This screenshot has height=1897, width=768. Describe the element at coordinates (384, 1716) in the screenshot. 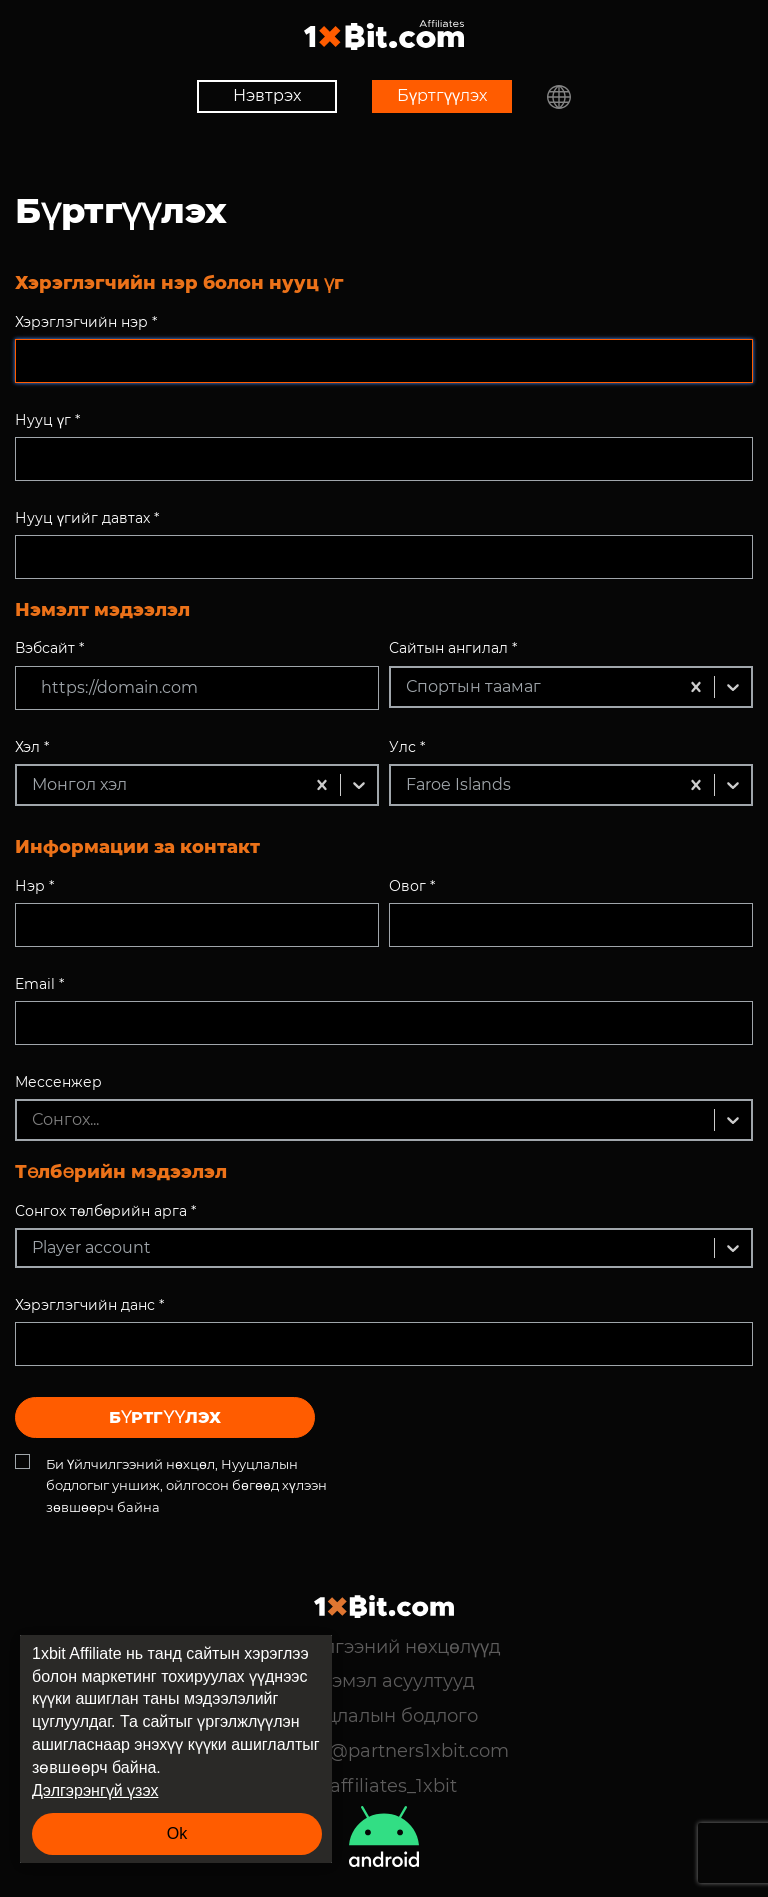

I see `Нууцлалын бодлого` at that location.